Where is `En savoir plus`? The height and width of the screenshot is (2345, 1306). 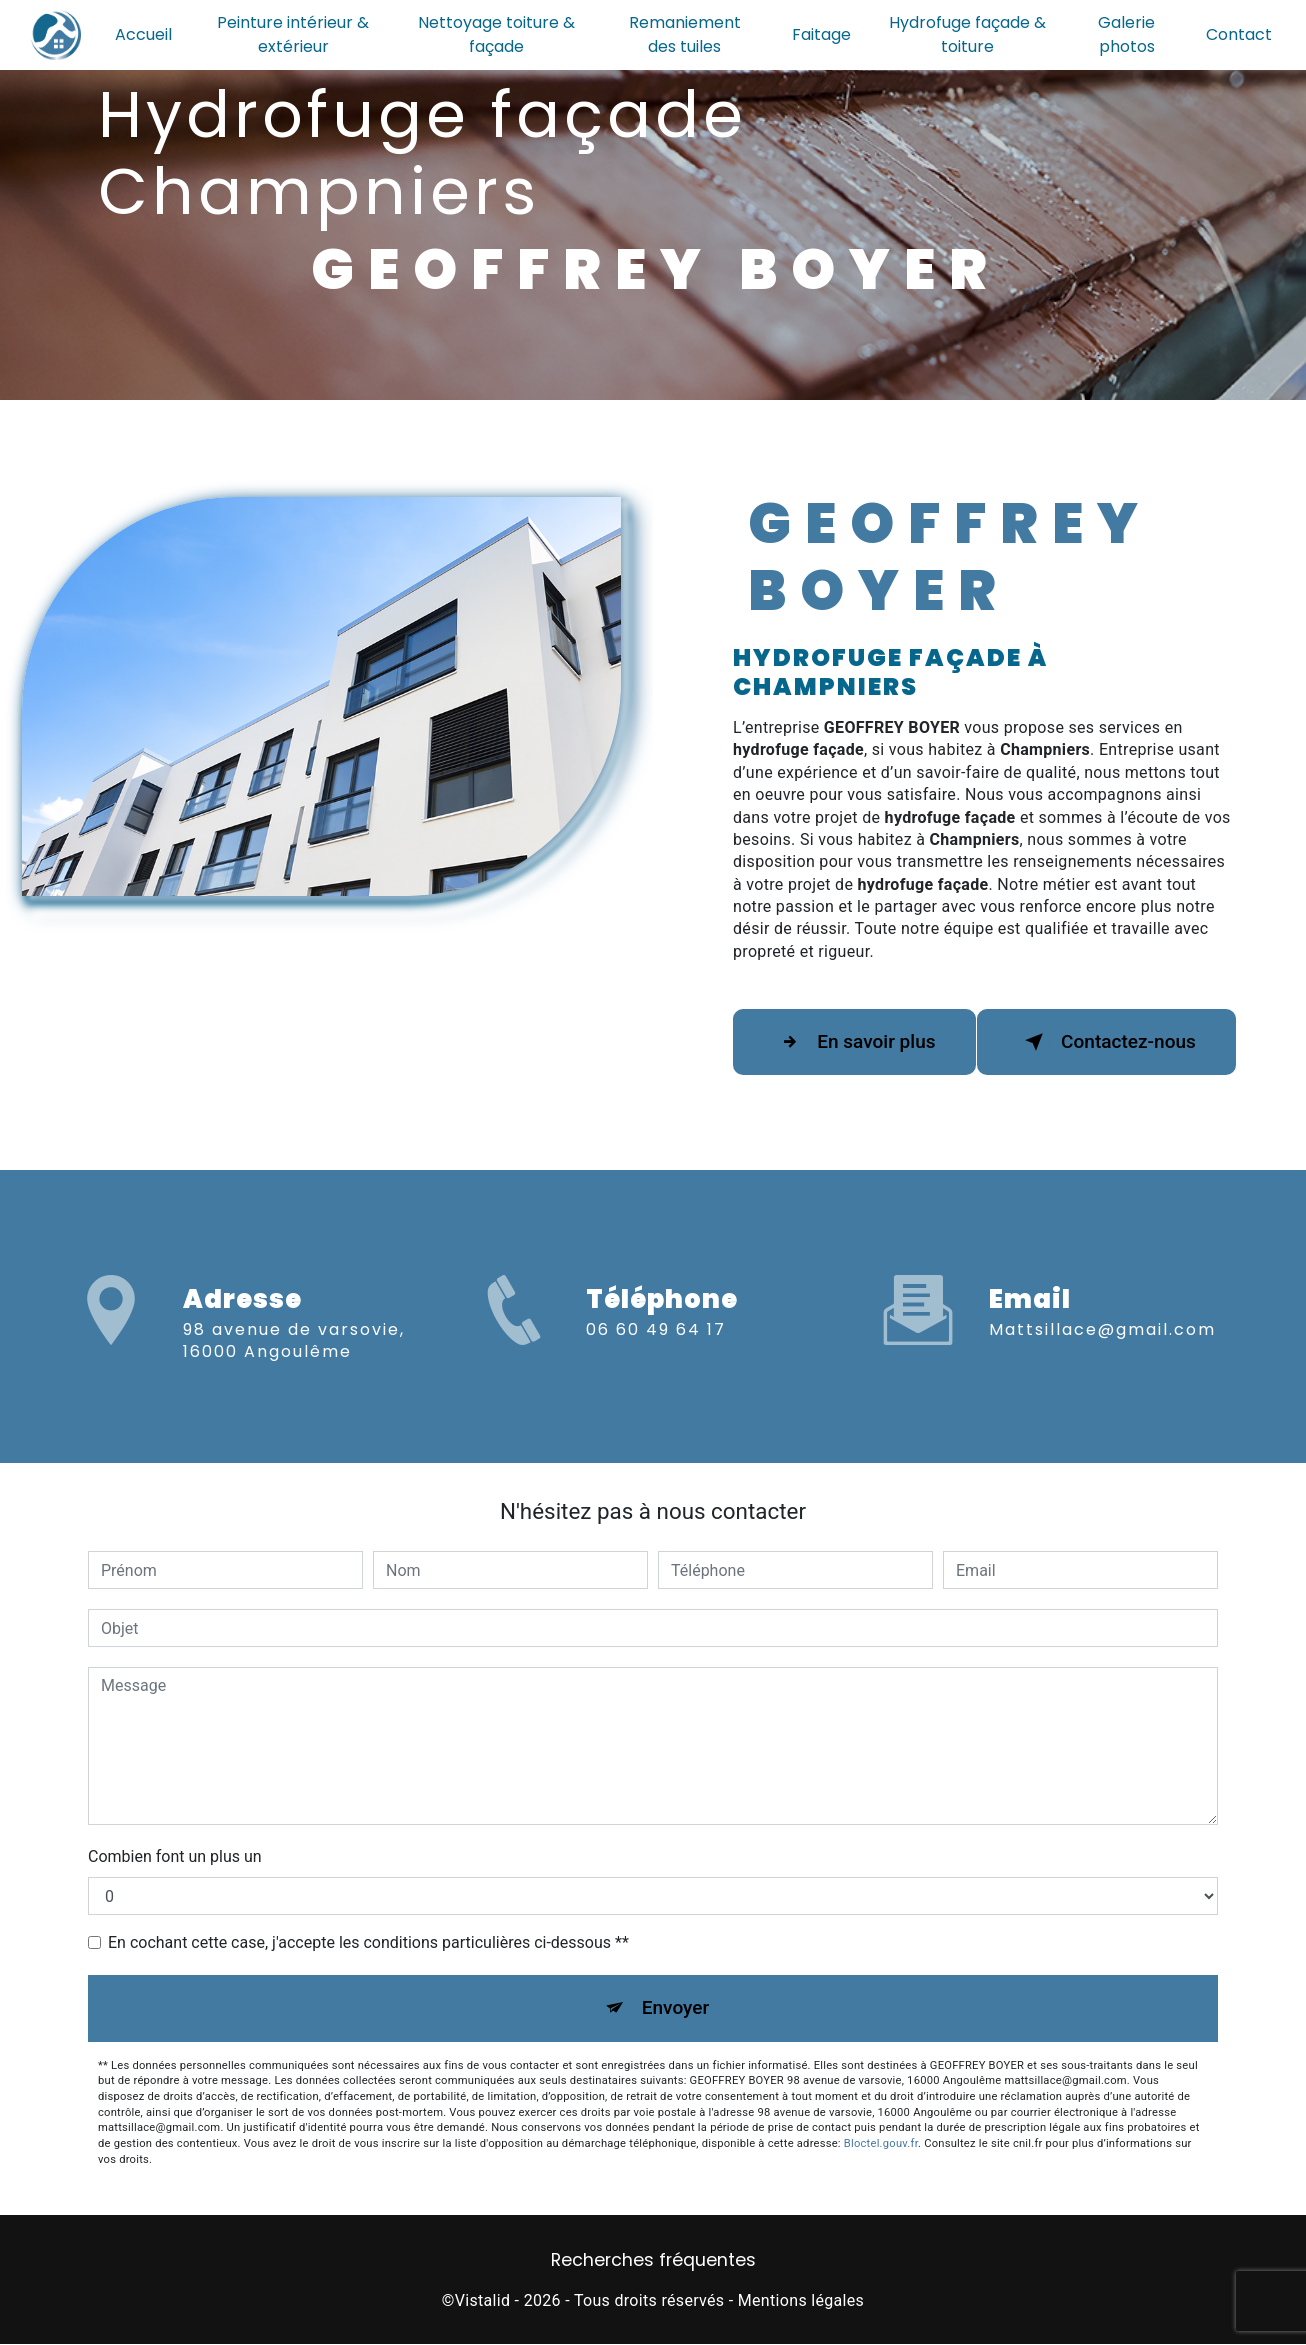
En savoir plus is located at coordinates (855, 1042).